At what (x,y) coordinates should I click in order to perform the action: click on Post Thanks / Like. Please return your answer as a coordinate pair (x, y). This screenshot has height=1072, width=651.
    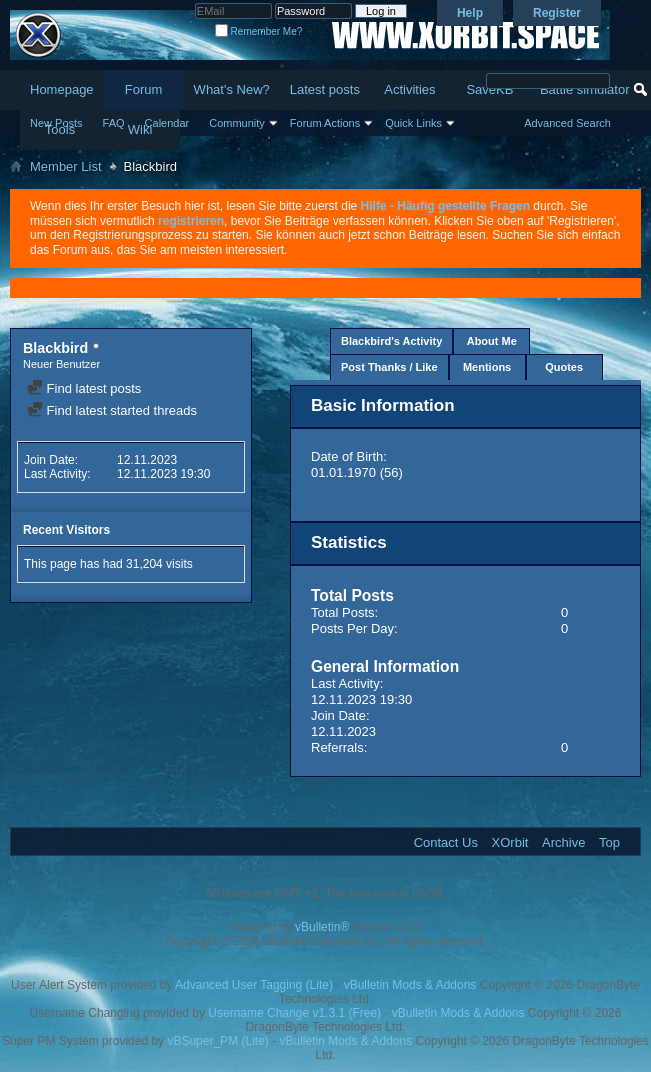
    Looking at the image, I should click on (389, 367).